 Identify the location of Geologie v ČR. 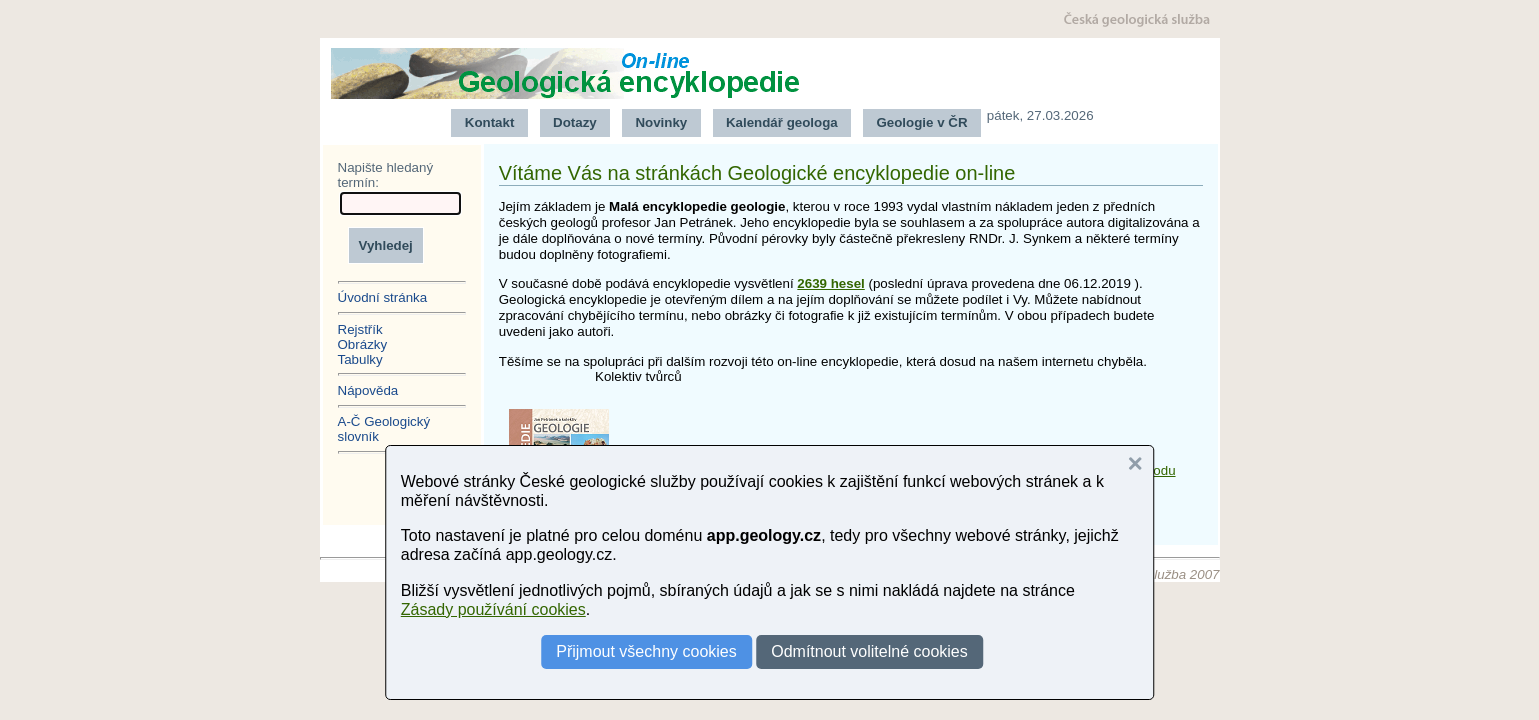
(921, 122).